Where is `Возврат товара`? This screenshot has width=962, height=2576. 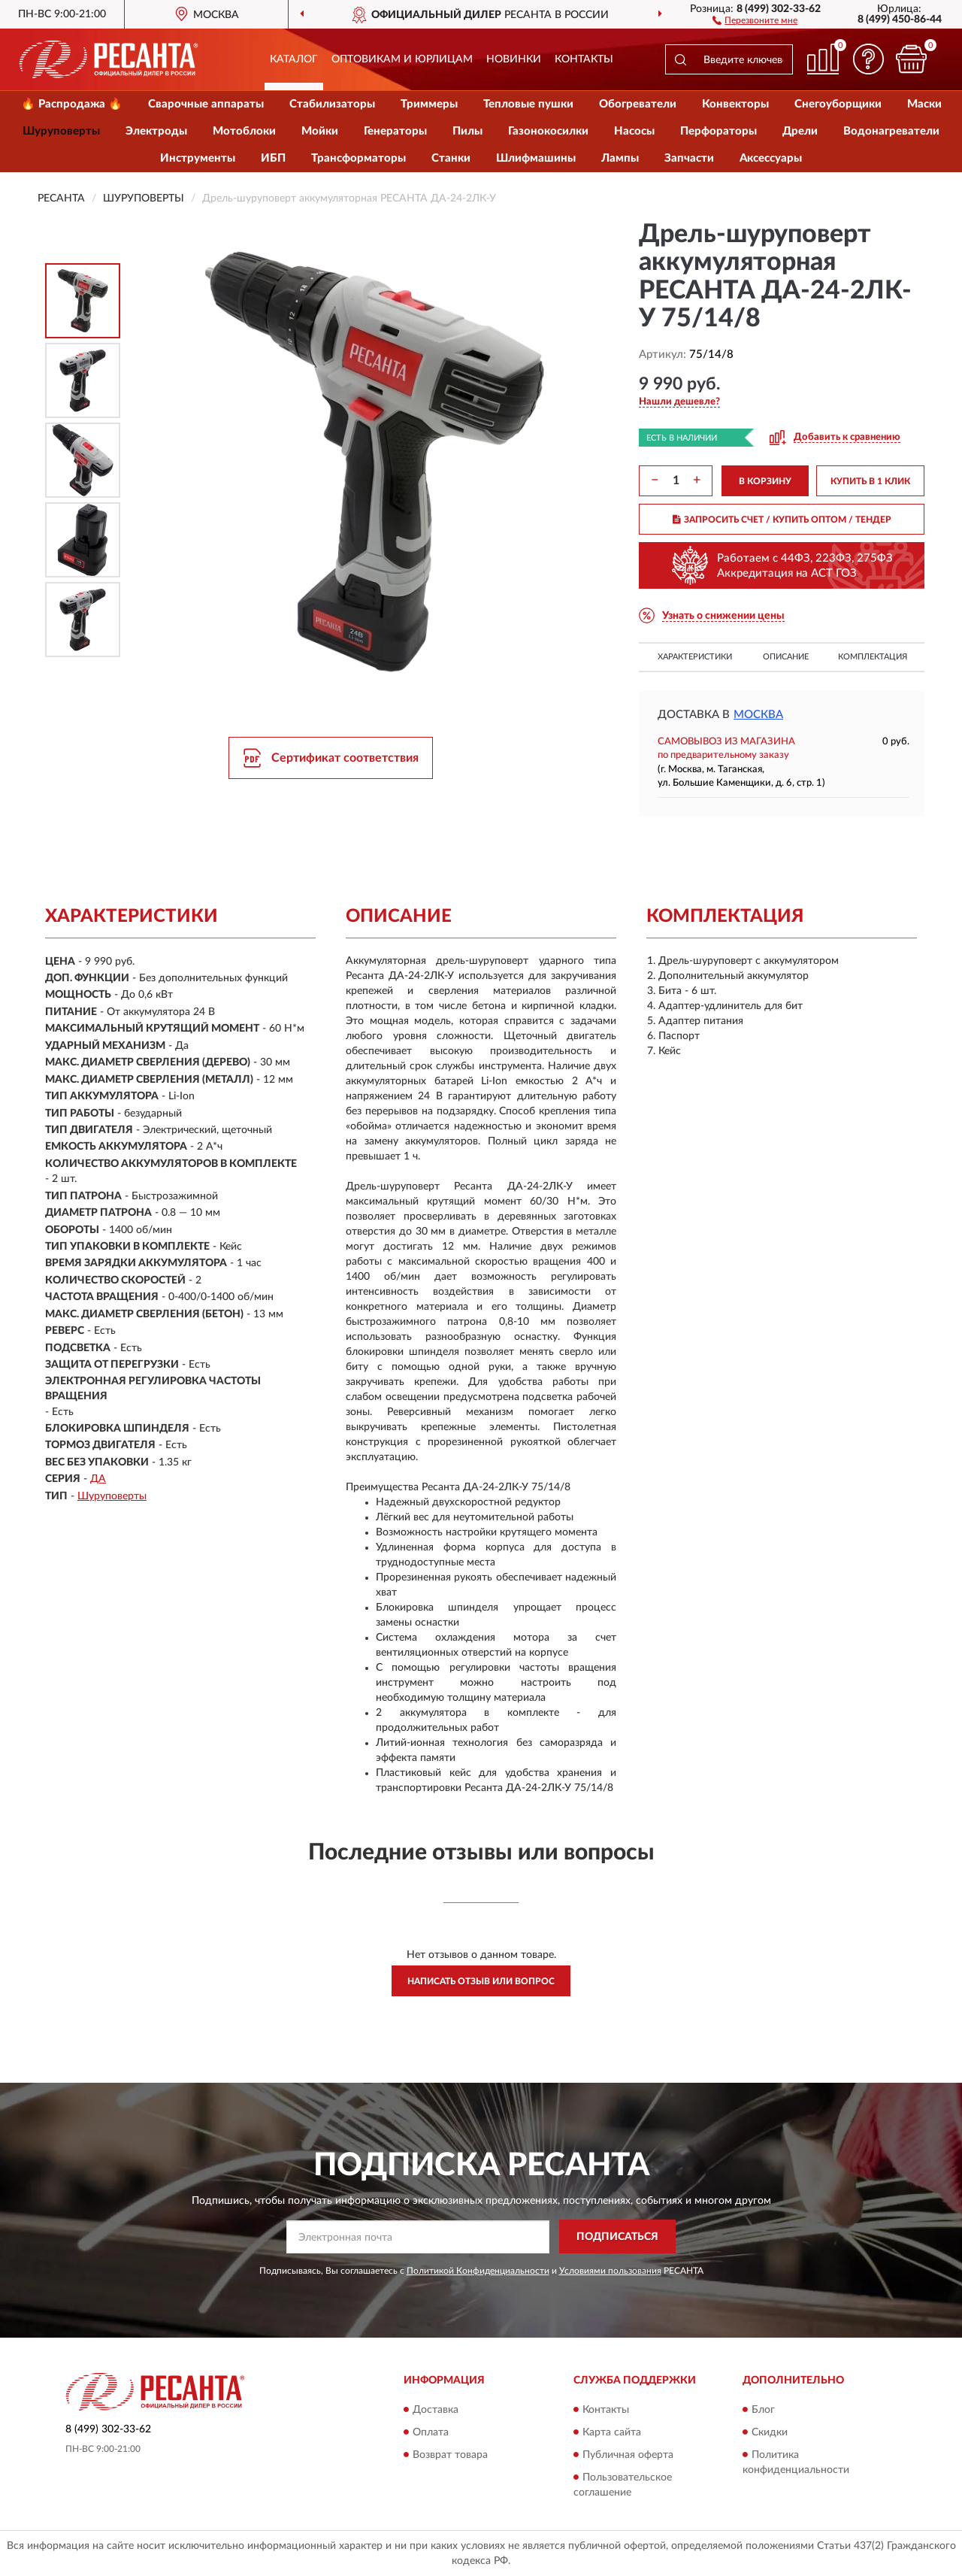 Возврат товара is located at coordinates (450, 2455).